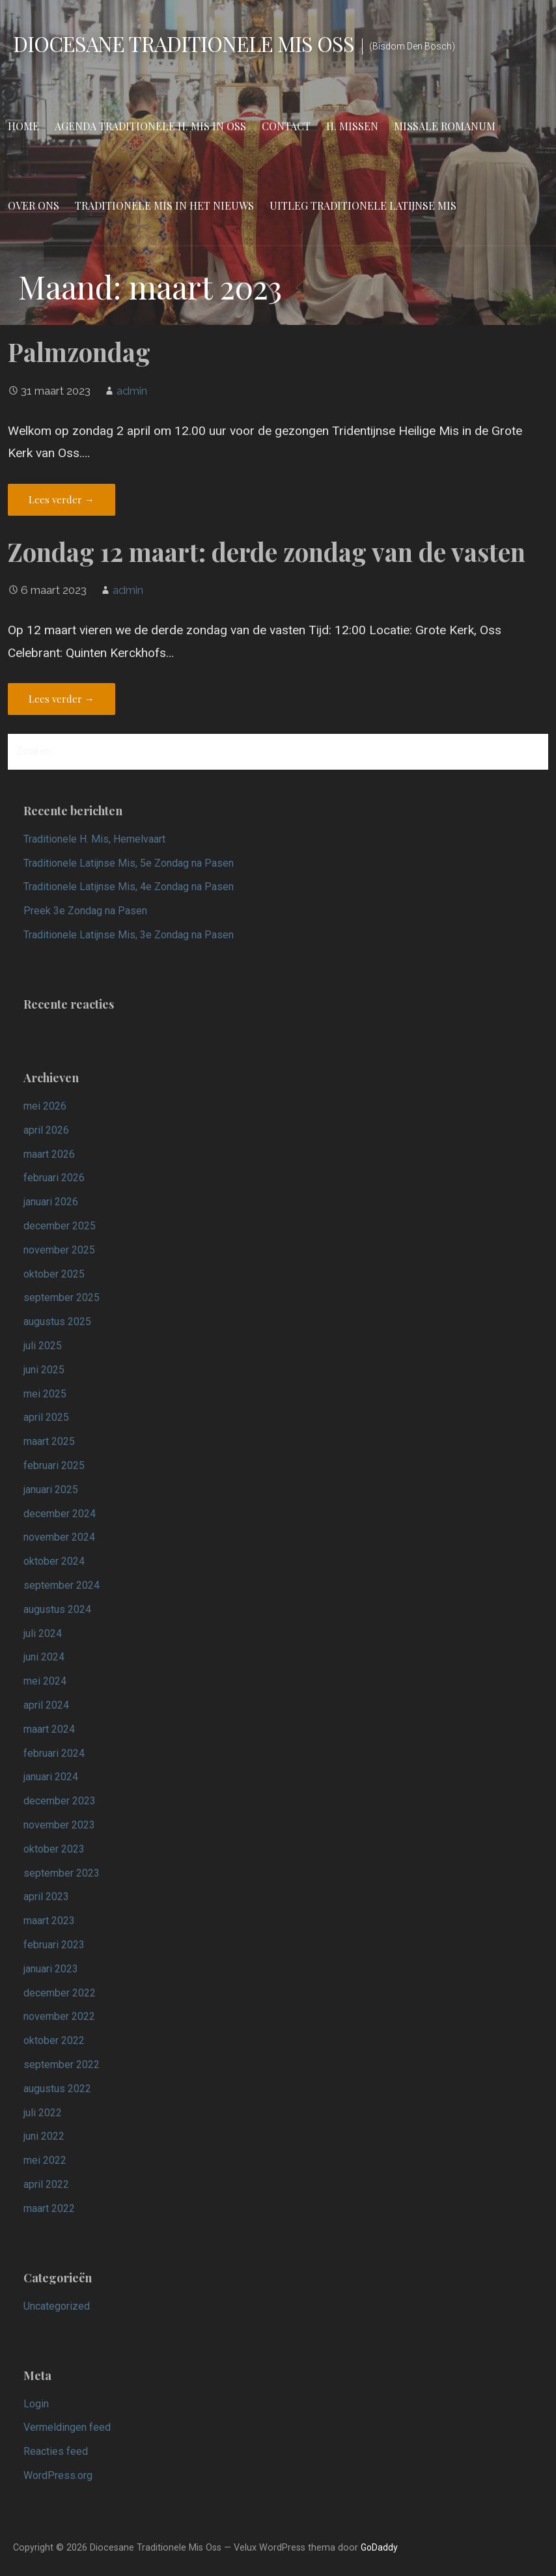 Image resolution: width=556 pixels, height=2576 pixels. I want to click on Zondag 12 maart: derde zondag van de vasten, so click(266, 551).